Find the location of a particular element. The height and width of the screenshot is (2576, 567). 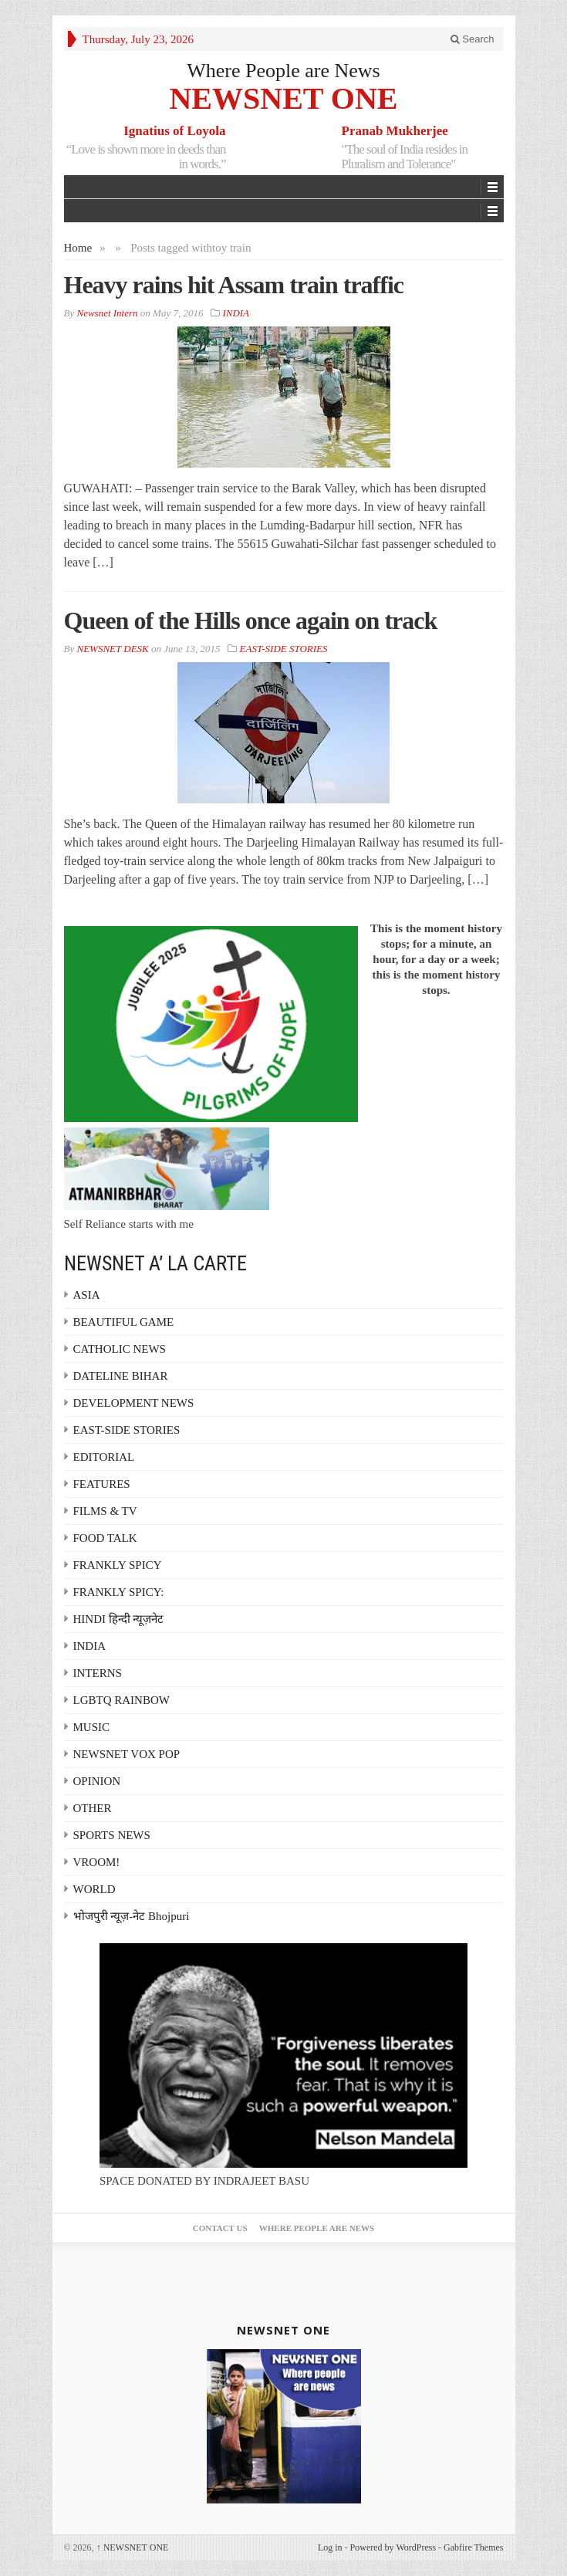

DATELINE BIHAR is located at coordinates (120, 1376).